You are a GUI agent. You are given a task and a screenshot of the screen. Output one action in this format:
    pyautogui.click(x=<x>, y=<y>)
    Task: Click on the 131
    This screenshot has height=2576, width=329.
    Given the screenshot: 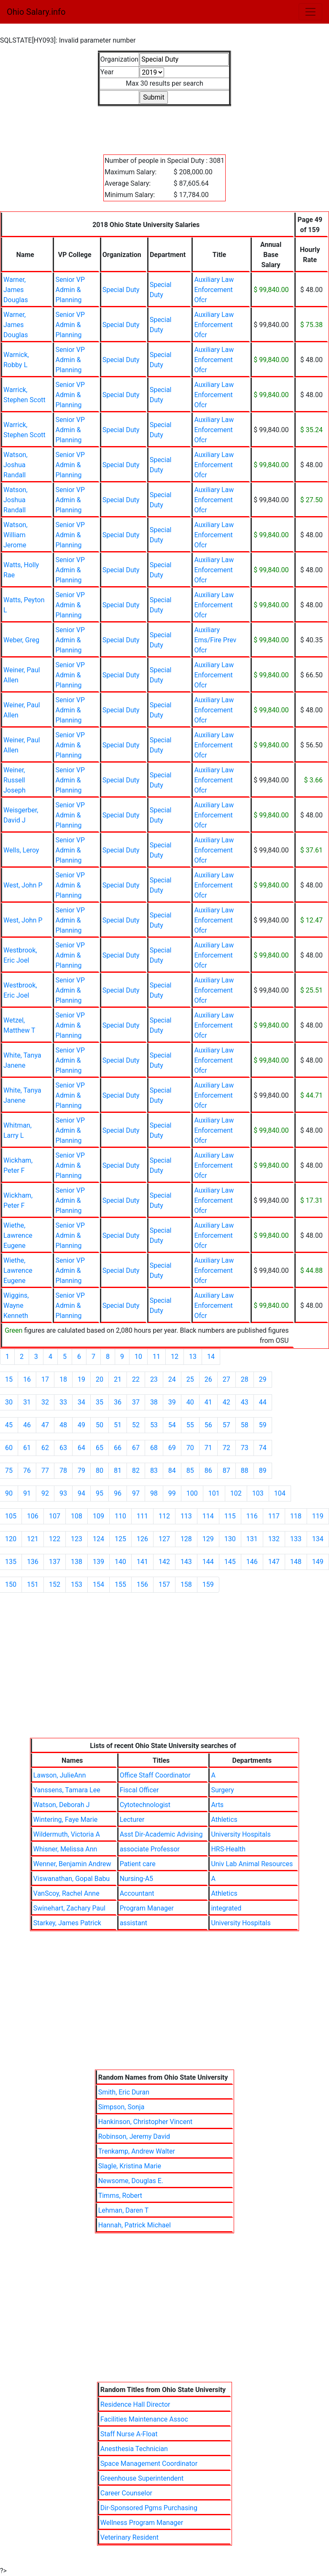 What is the action you would take?
    pyautogui.click(x=252, y=1539)
    